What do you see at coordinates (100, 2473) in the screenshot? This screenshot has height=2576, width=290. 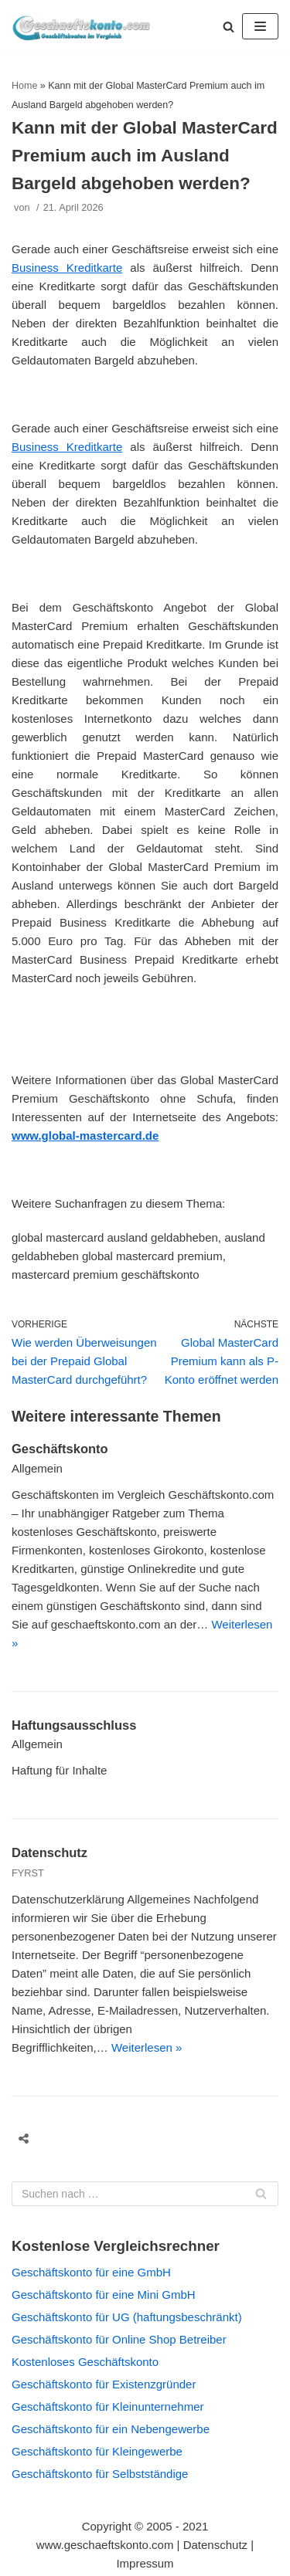 I see `Geschäftskonto für Selbstständige` at bounding box center [100, 2473].